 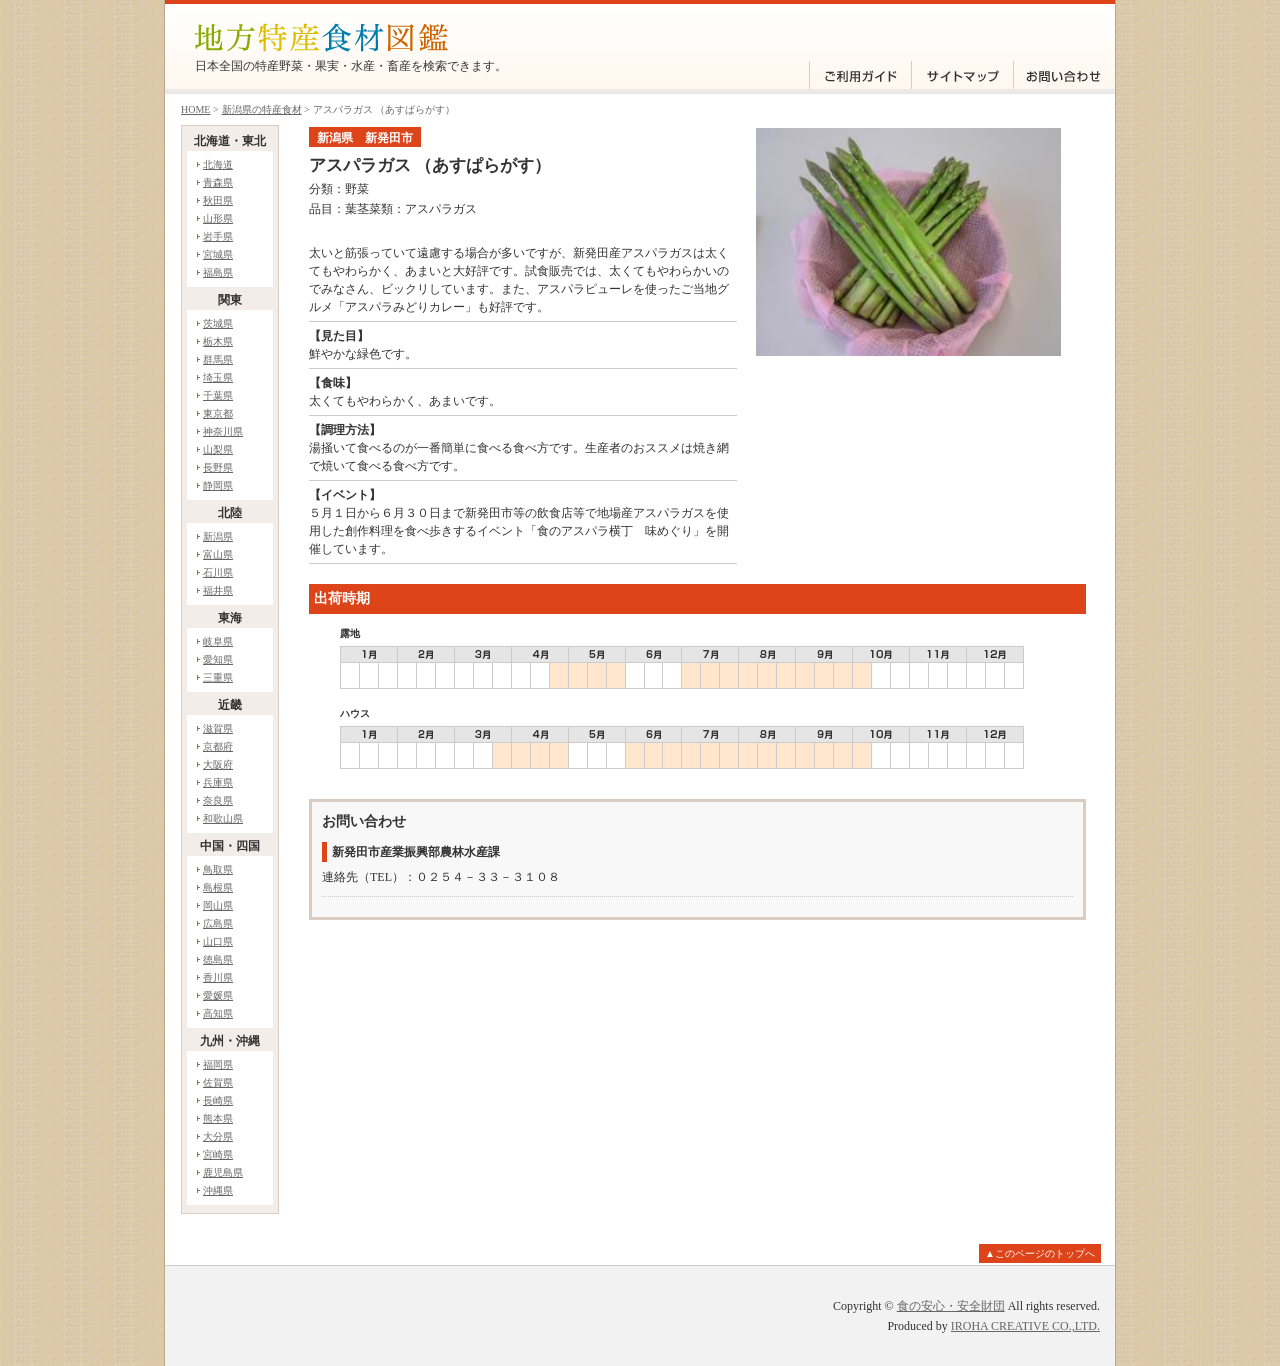 What do you see at coordinates (218, 782) in the screenshot?
I see `兵庫県` at bounding box center [218, 782].